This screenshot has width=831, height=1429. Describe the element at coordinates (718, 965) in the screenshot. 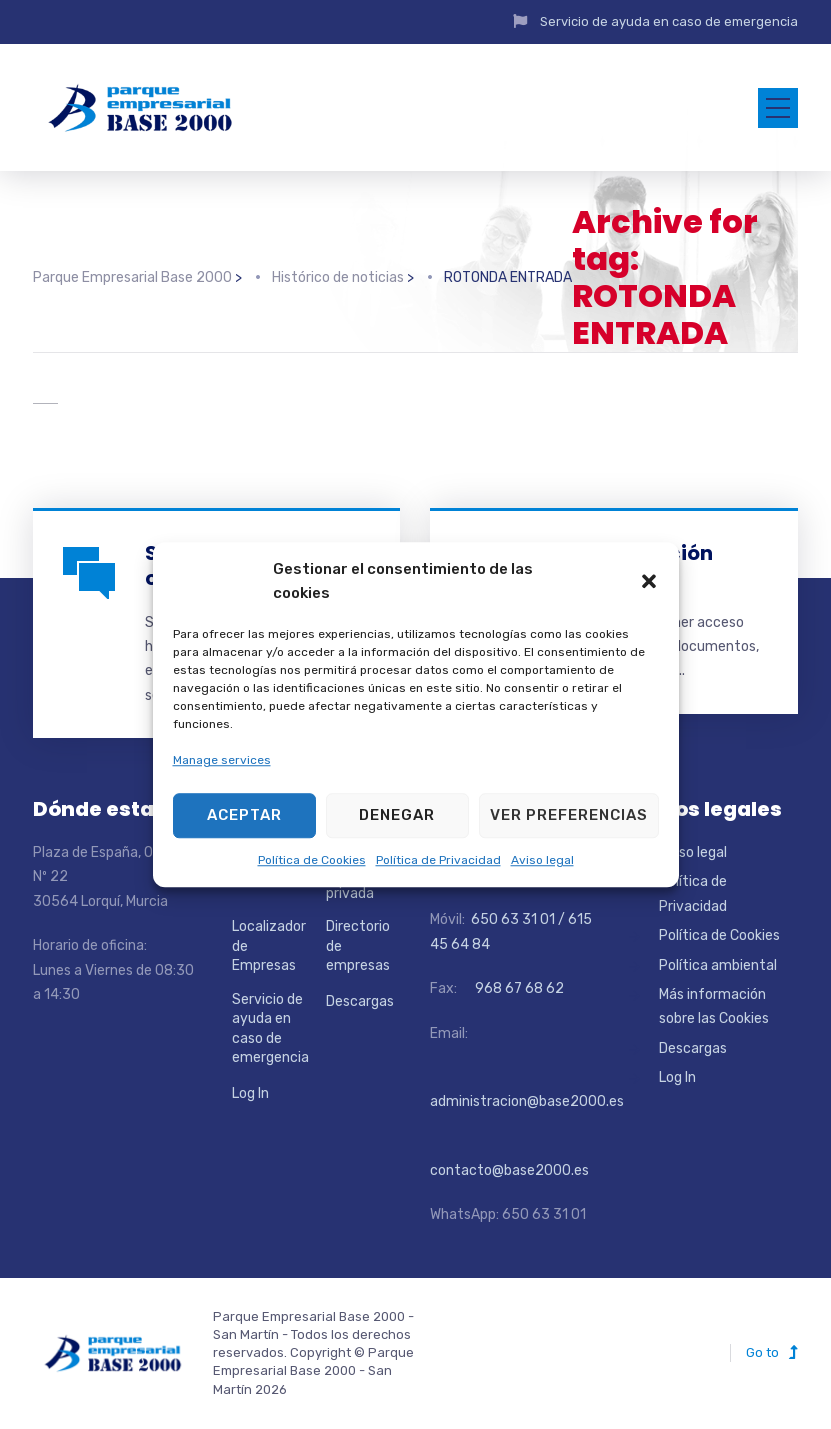

I see `Política ambiental` at that location.